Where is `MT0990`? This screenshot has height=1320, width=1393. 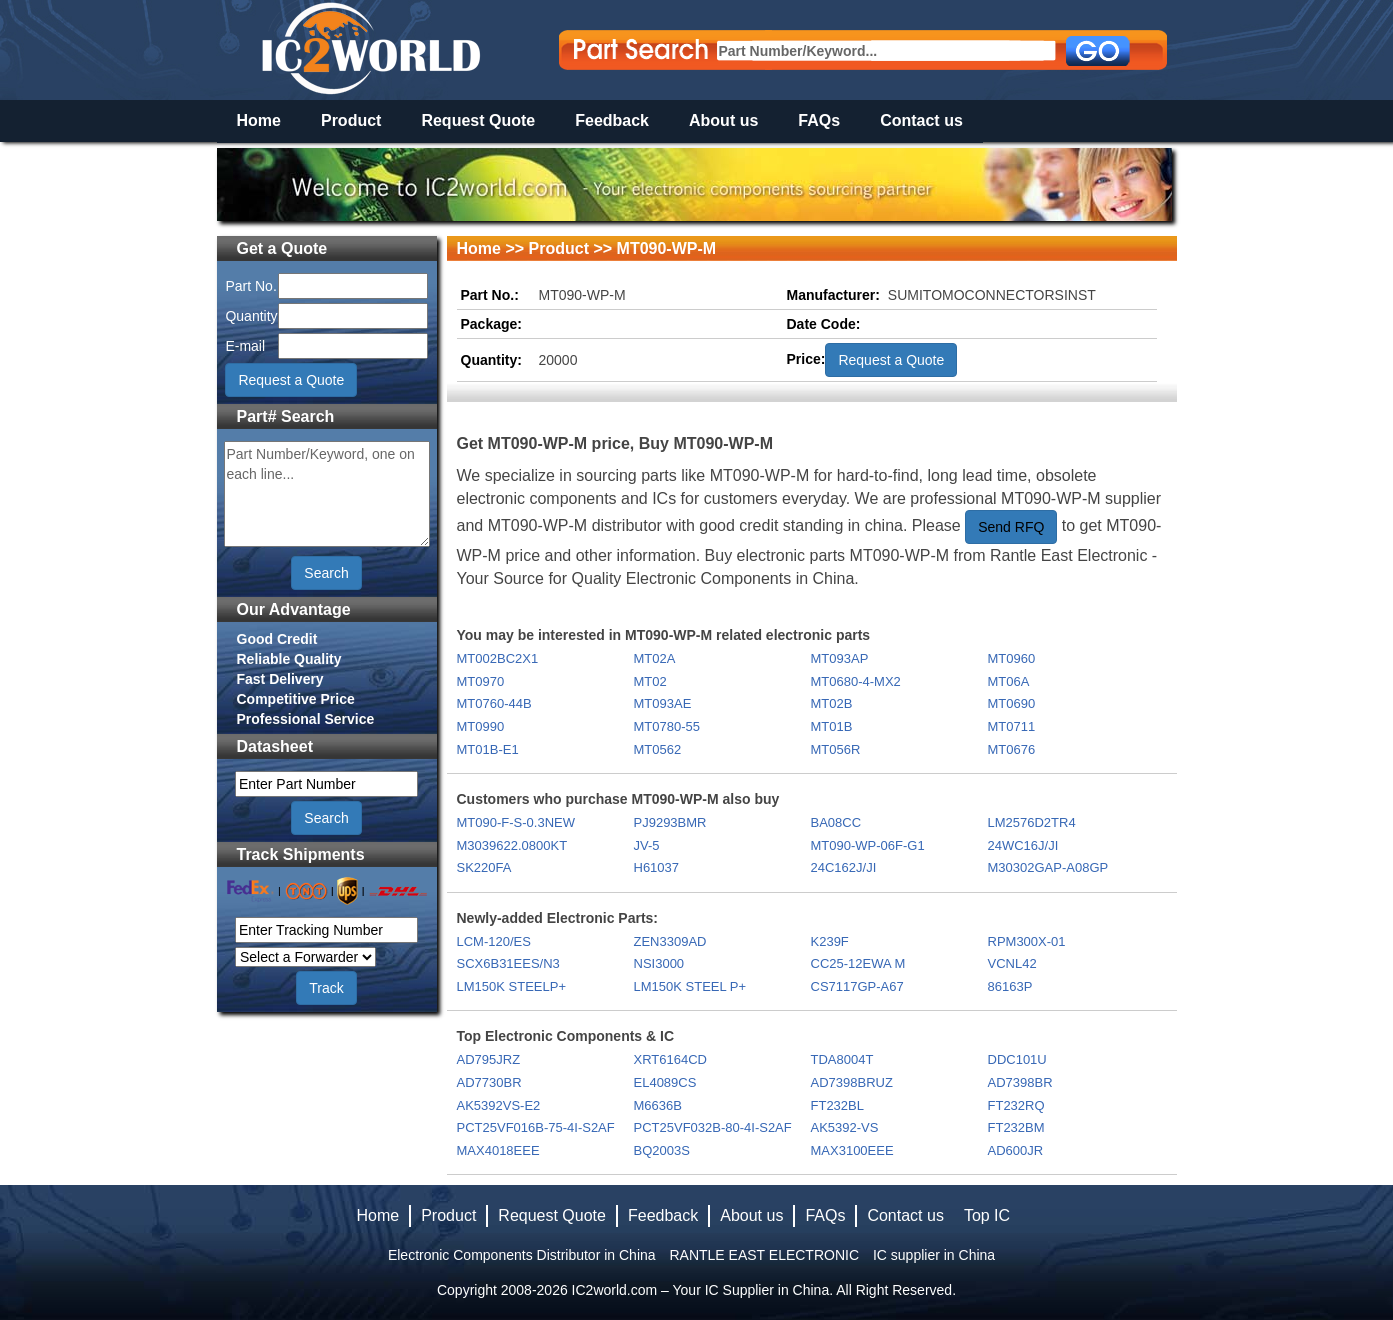 MT0990 is located at coordinates (481, 726).